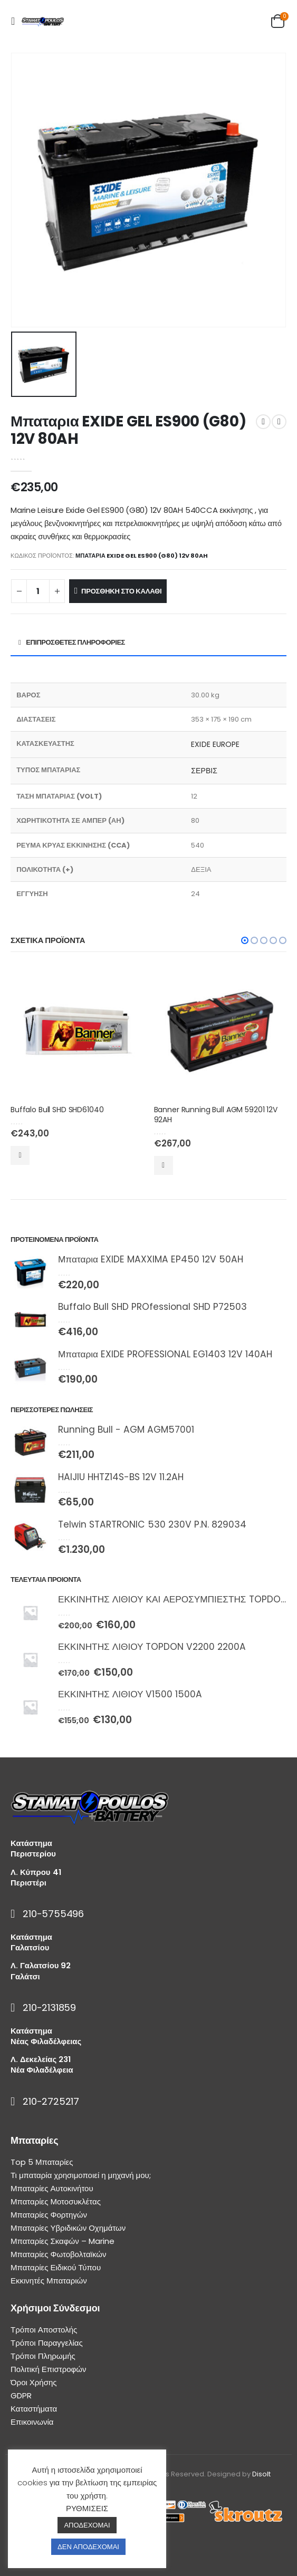 The width and height of the screenshot is (297, 2576). What do you see at coordinates (49, 2214) in the screenshot?
I see `Μπαταρίες Φορτηγών` at bounding box center [49, 2214].